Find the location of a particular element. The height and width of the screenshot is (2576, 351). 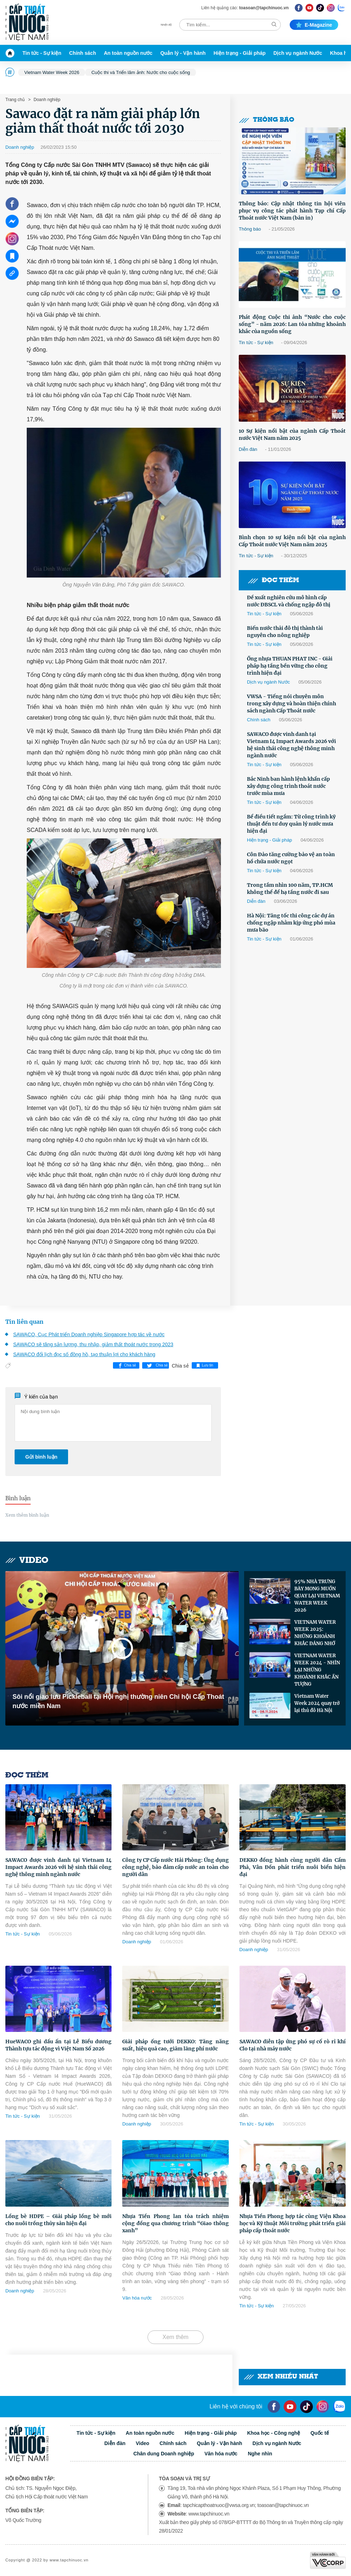

SAWACO đổi lịch đọc số đồng hồ, tạo thuận lợi cho khách hàng is located at coordinates (84, 1354).